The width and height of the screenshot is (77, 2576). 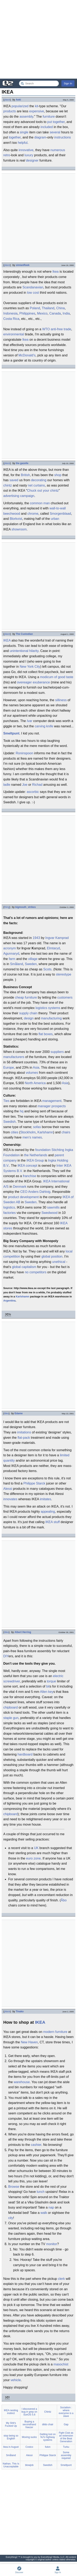 What do you see at coordinates (25, 784) in the screenshot?
I see `Joe` at bounding box center [25, 784].